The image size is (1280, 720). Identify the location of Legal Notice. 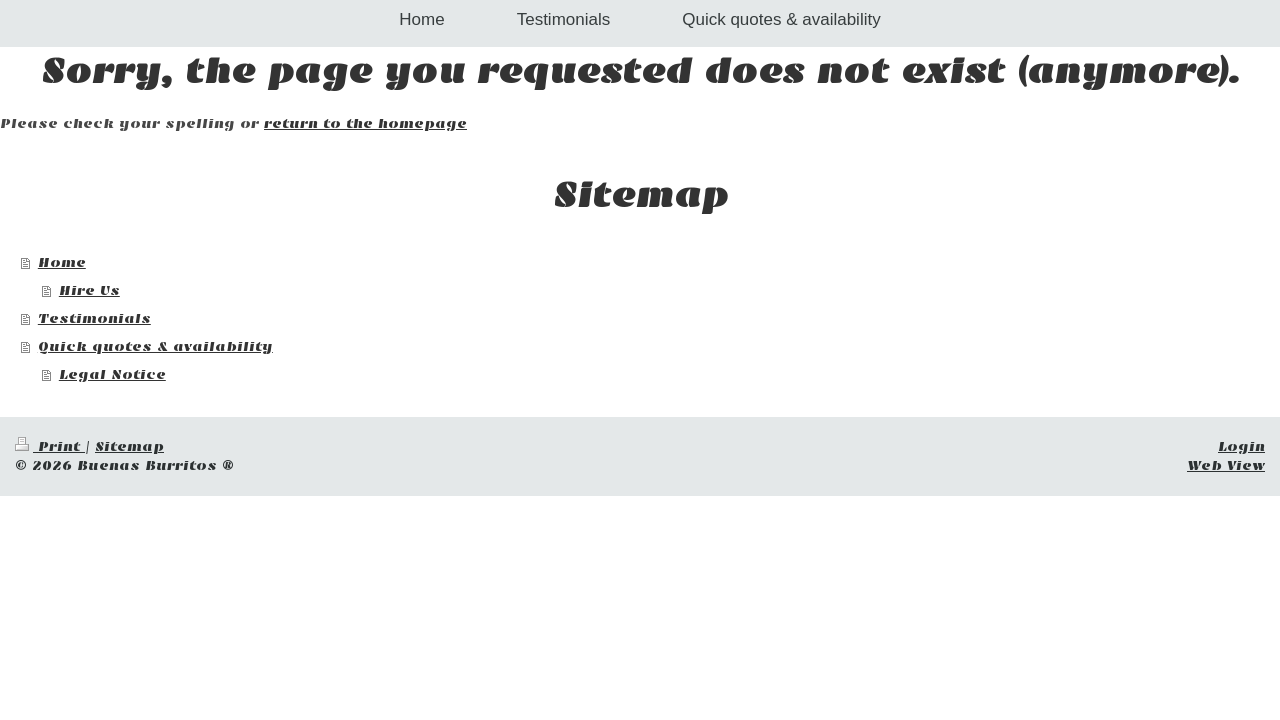
(112, 374).